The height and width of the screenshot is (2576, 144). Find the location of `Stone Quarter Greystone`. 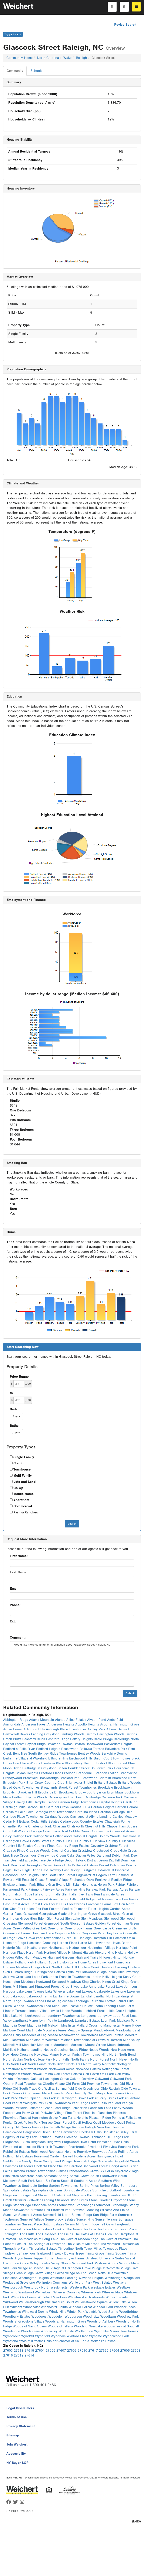

Stone Quarter Greystone is located at coordinates (107, 2200).